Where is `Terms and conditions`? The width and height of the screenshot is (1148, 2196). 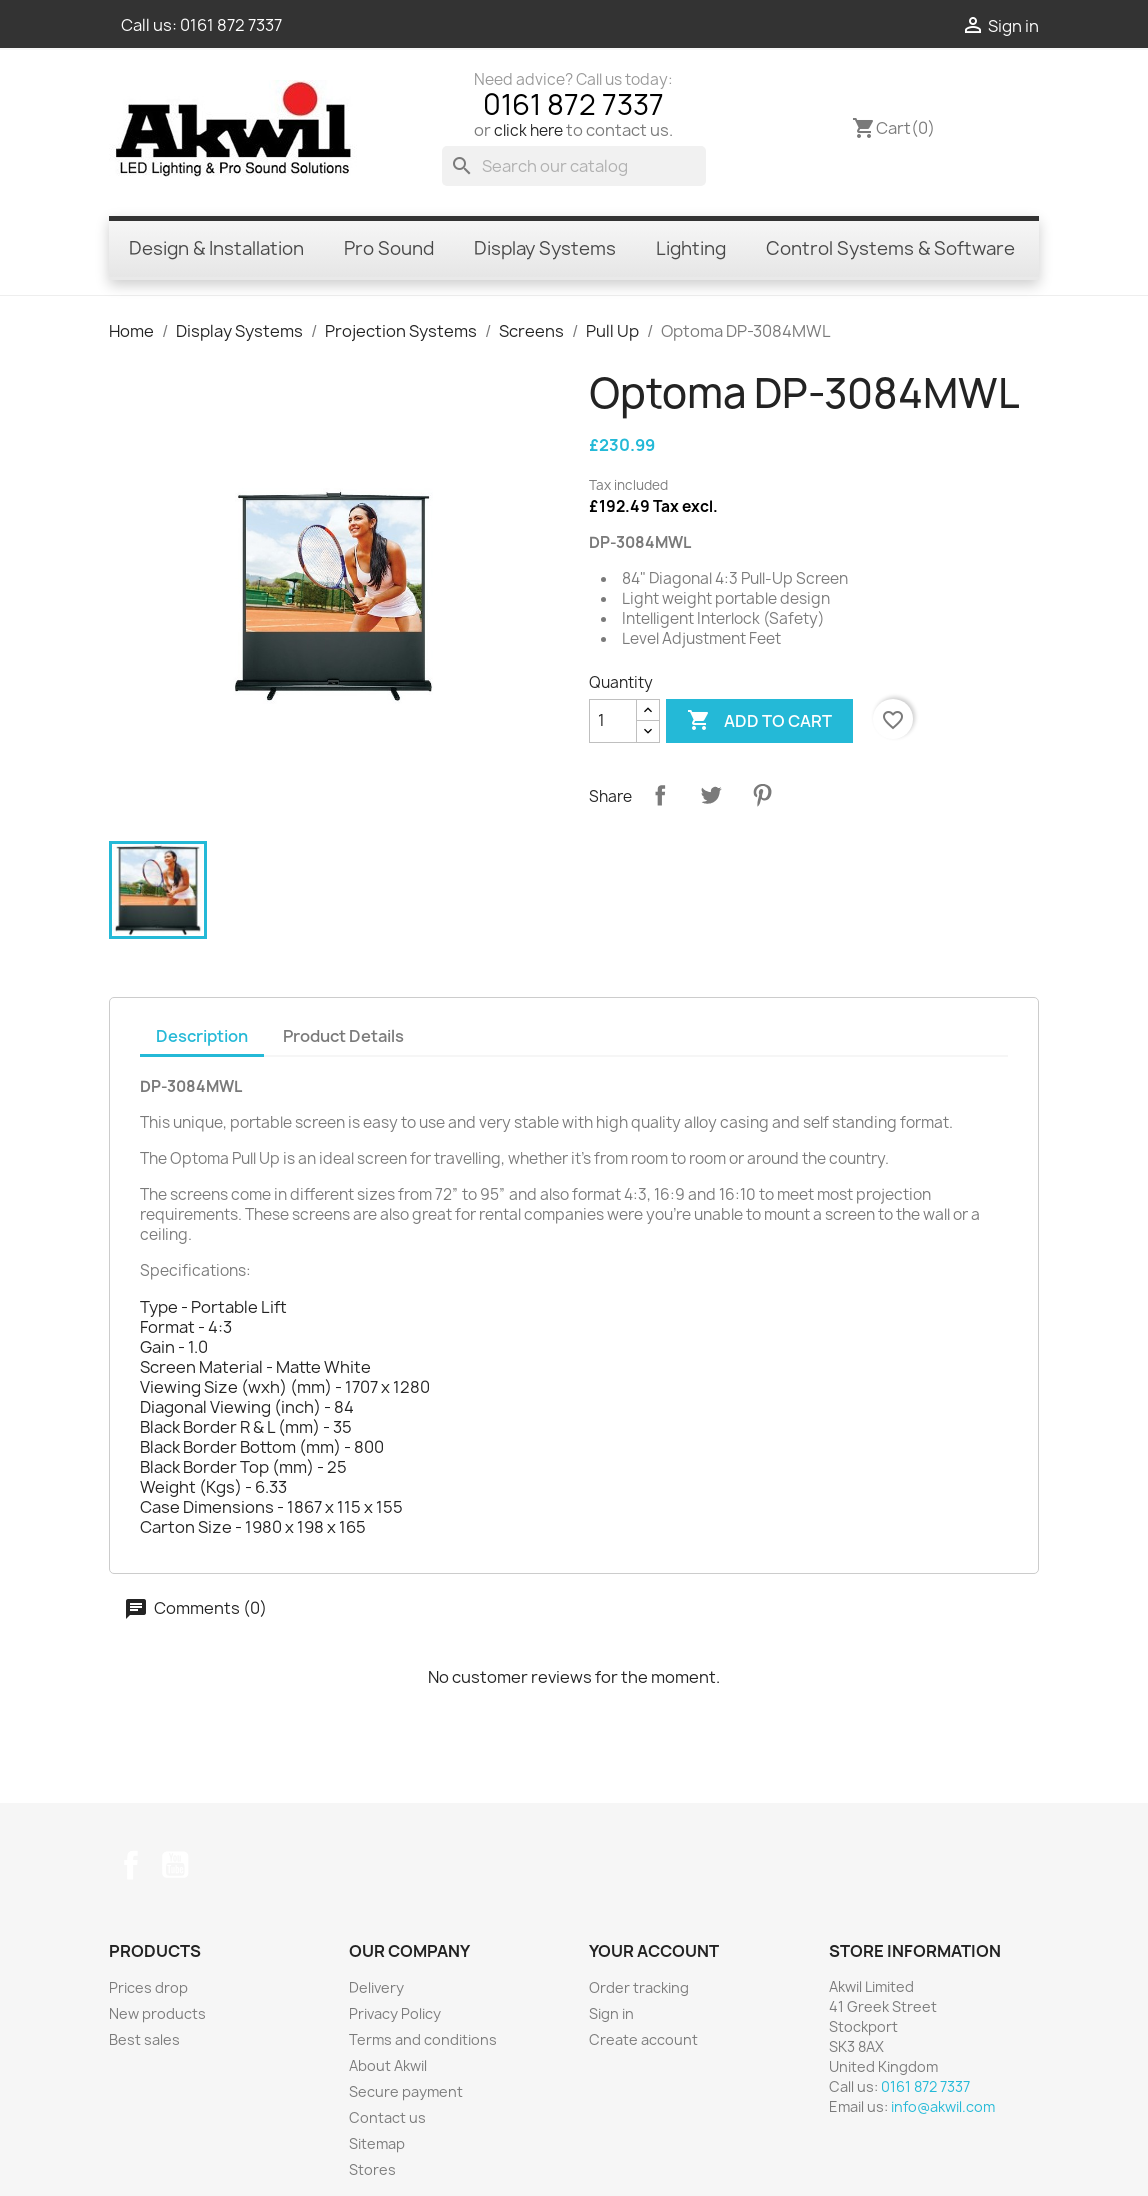
Terms and conditions is located at coordinates (423, 2039).